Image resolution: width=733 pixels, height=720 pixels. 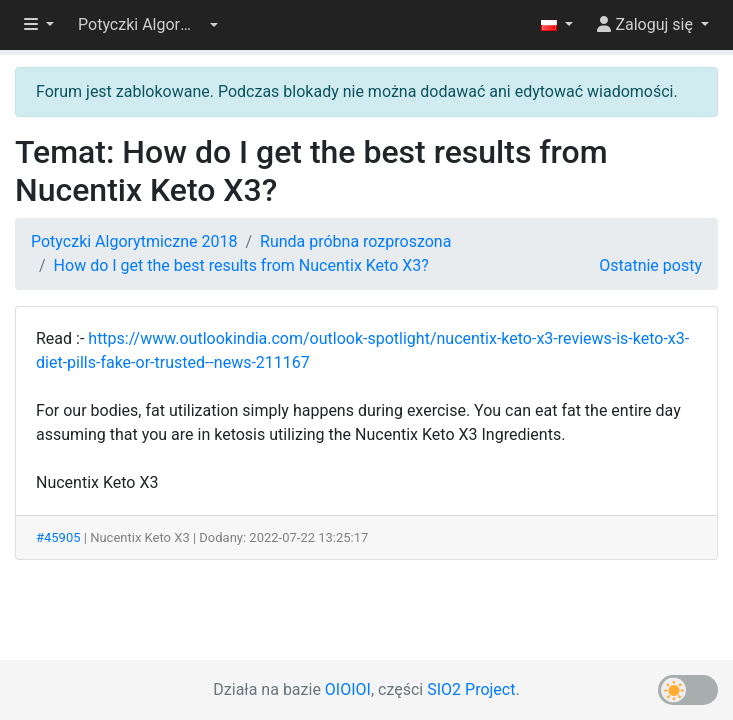 I want to click on Runda próbna rozproszona, so click(x=355, y=241).